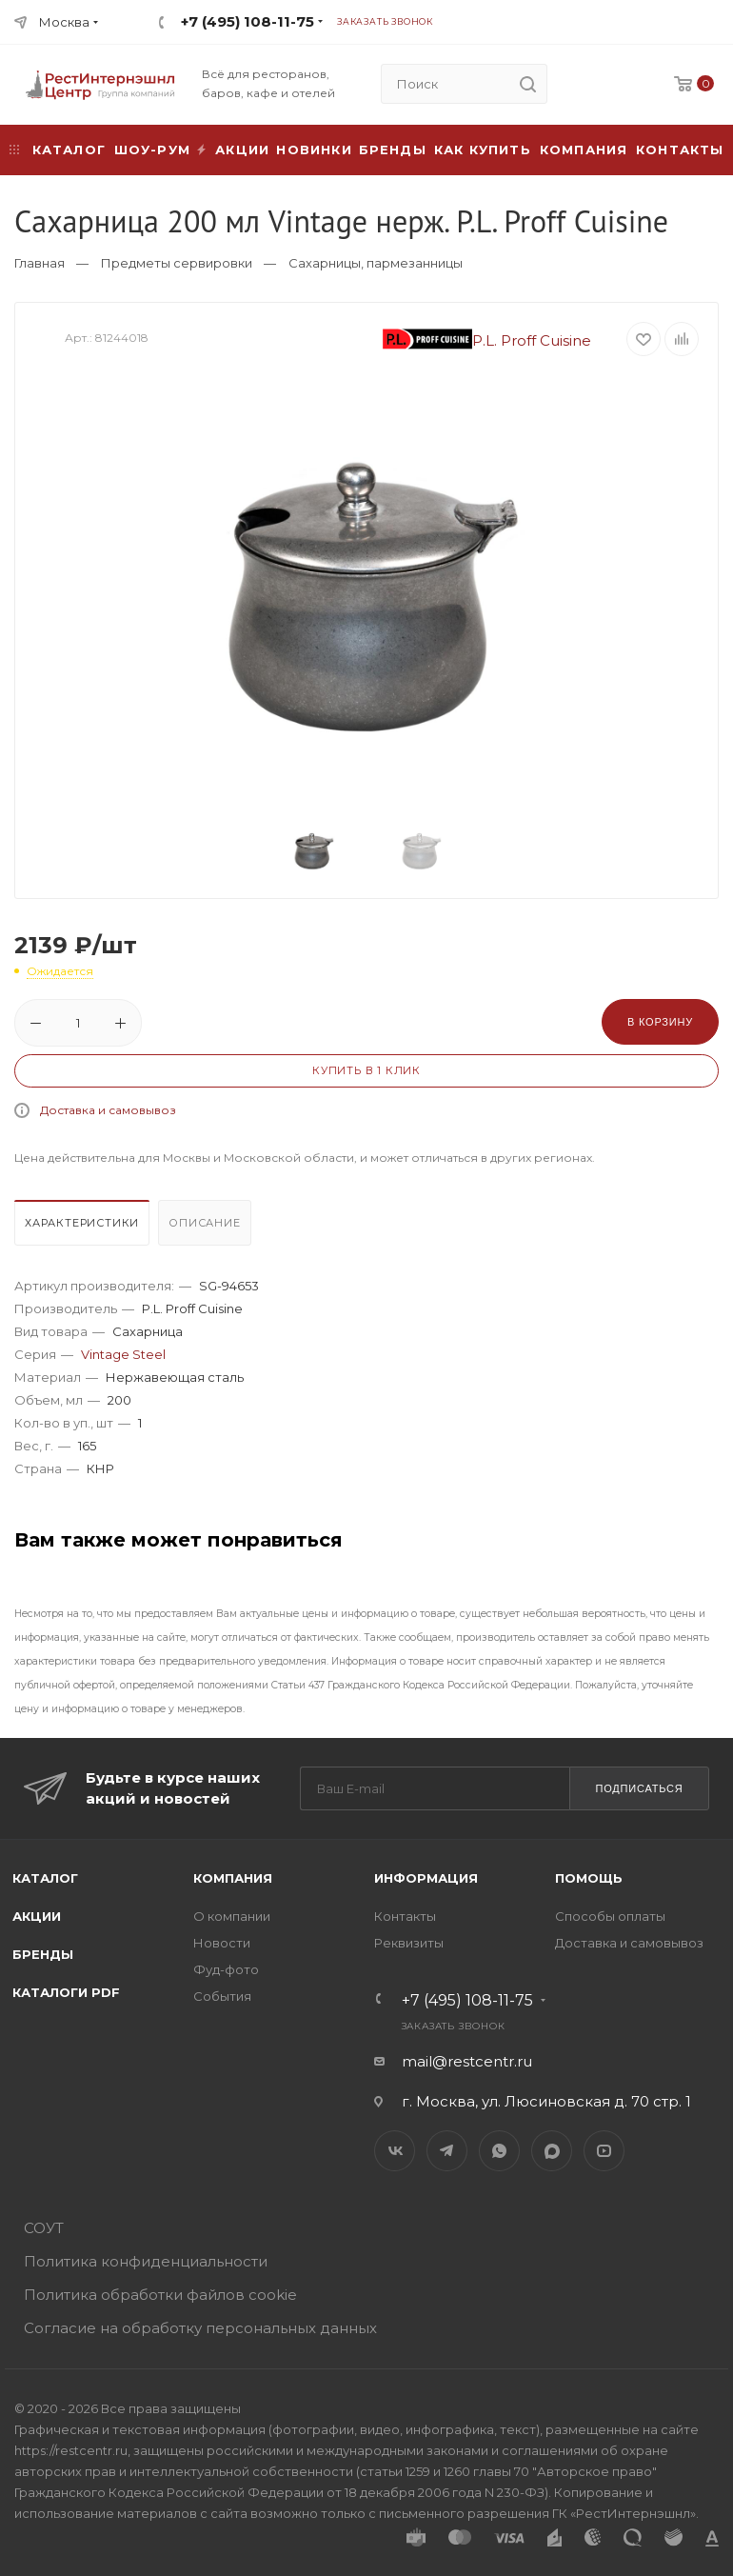 Image resolution: width=733 pixels, height=2576 pixels. What do you see at coordinates (392, 149) in the screenshot?
I see `Бренды` at bounding box center [392, 149].